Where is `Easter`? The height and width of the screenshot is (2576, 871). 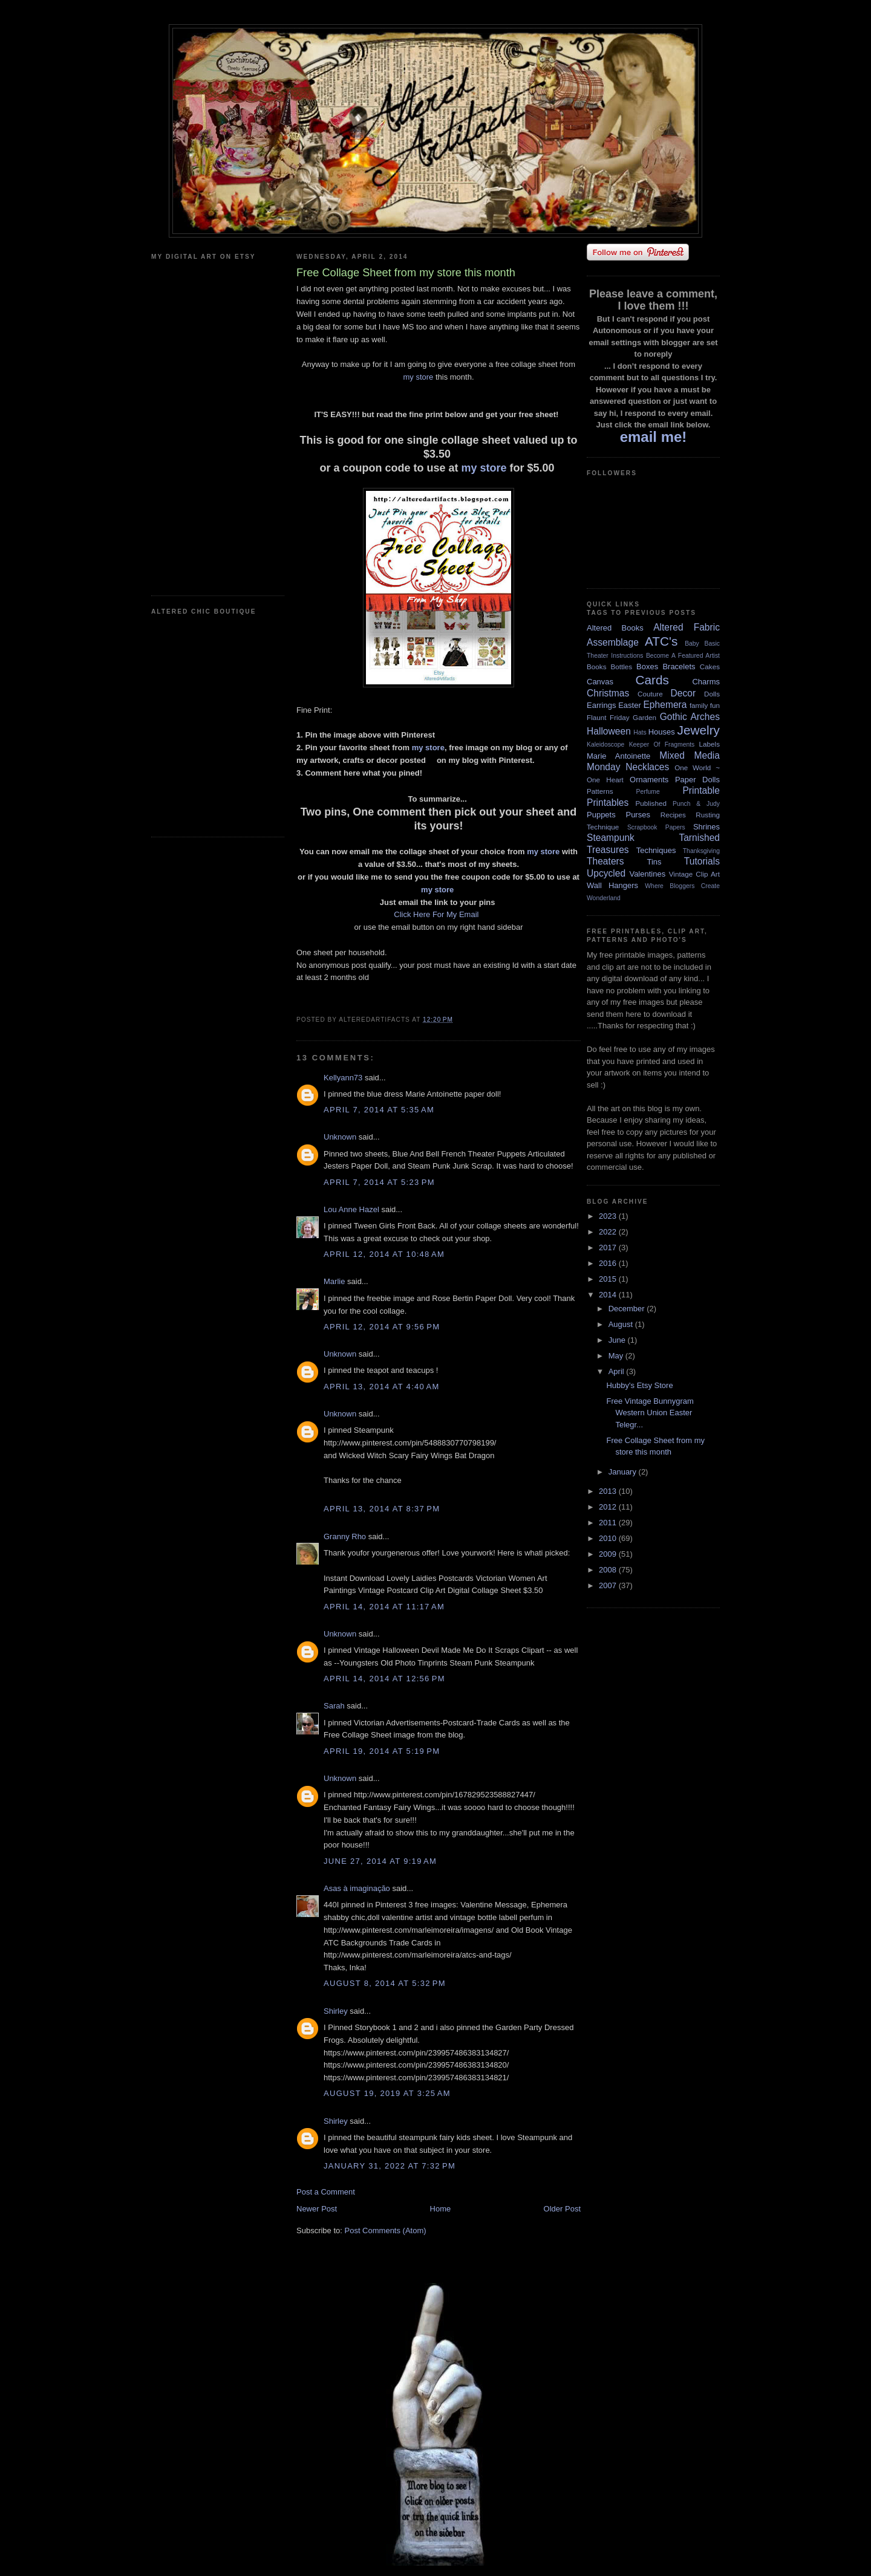
Easter is located at coordinates (629, 705).